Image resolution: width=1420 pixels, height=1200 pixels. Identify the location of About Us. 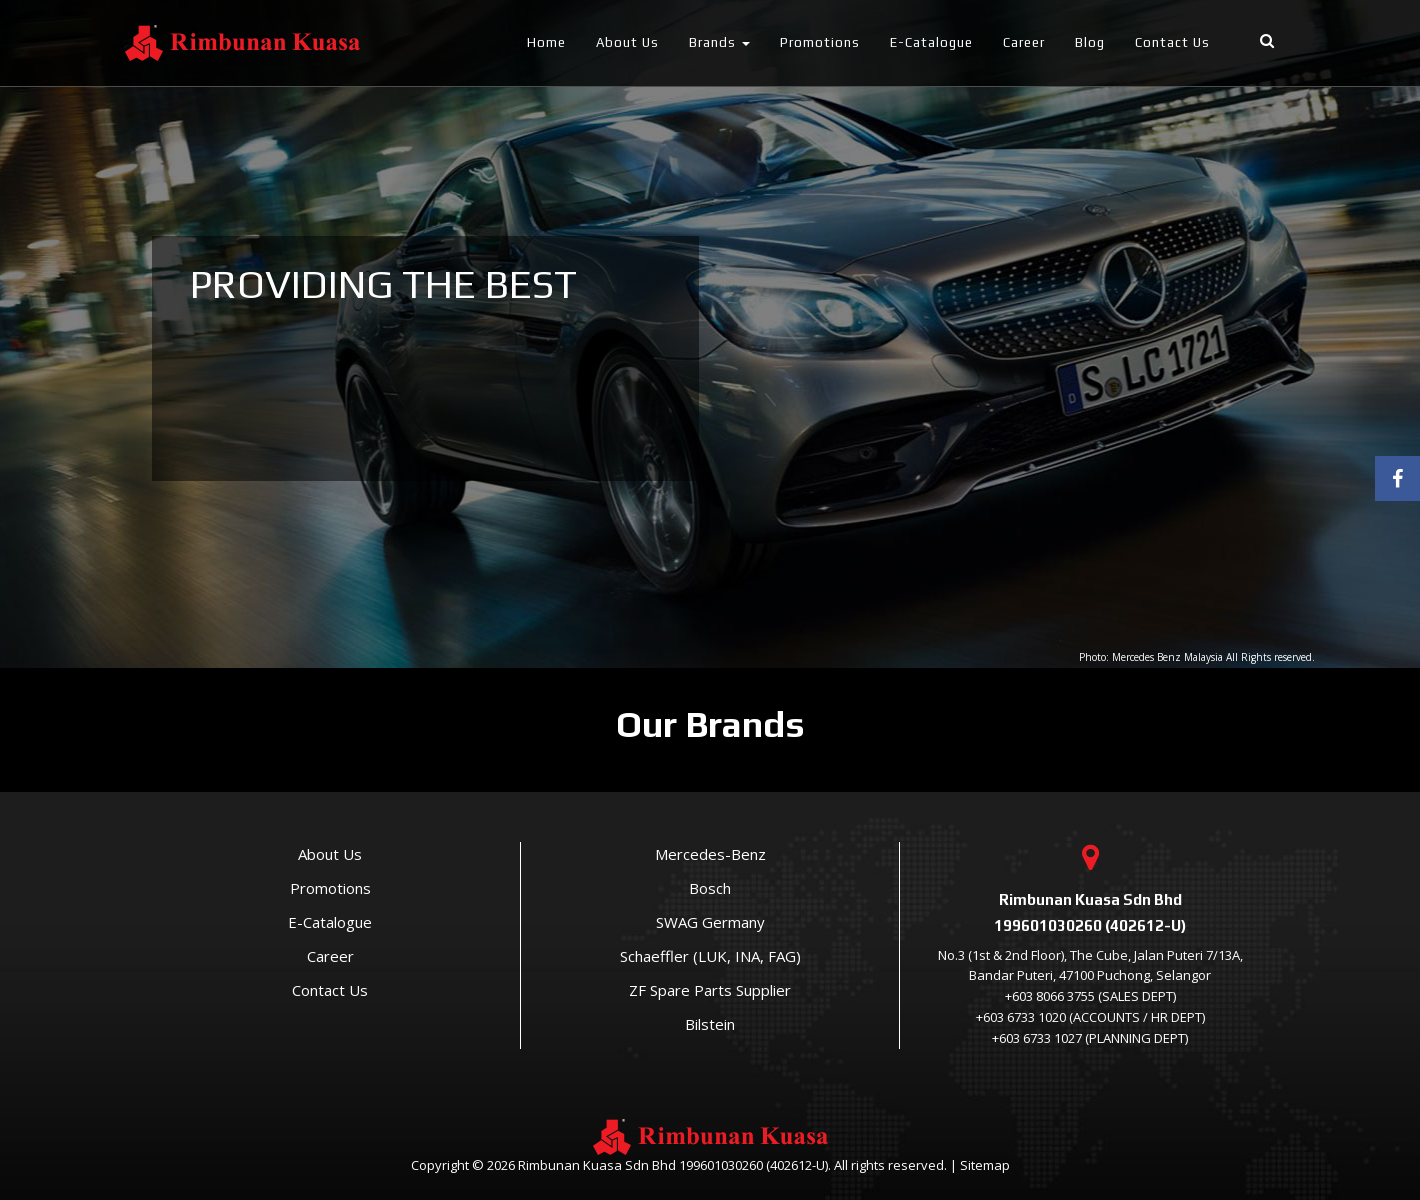
(627, 42).